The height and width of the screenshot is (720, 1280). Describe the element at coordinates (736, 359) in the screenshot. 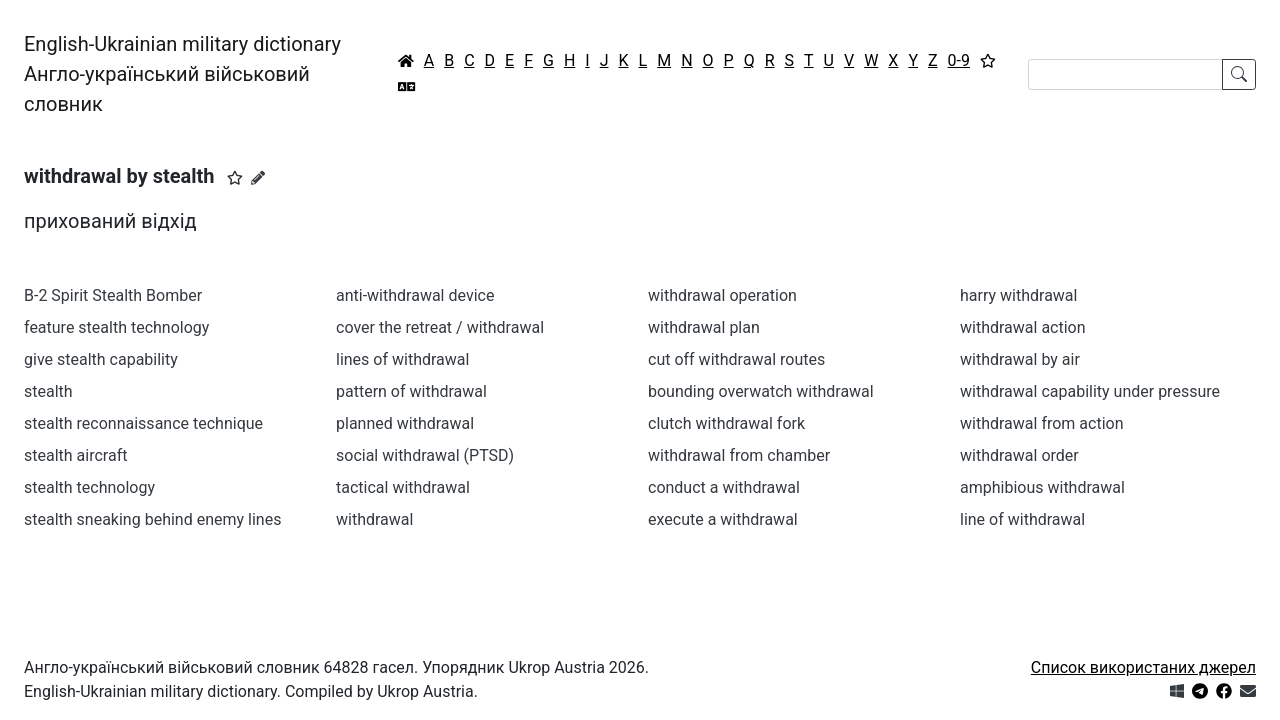

I see `cut off withdrawal routes` at that location.